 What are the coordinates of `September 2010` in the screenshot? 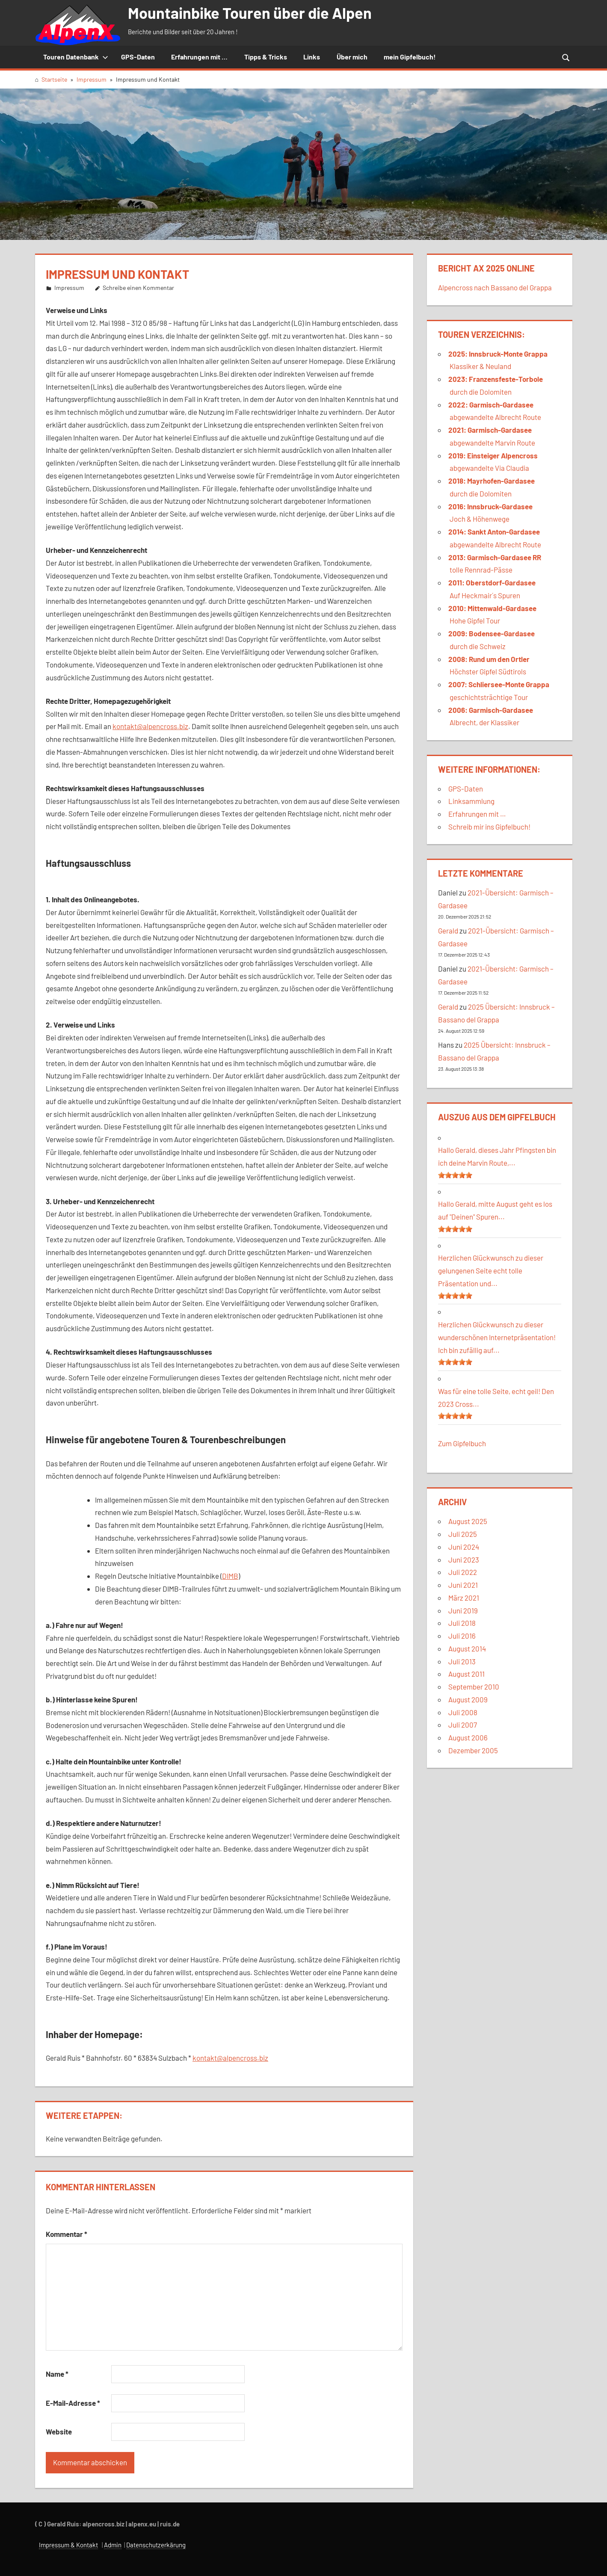 It's located at (473, 1686).